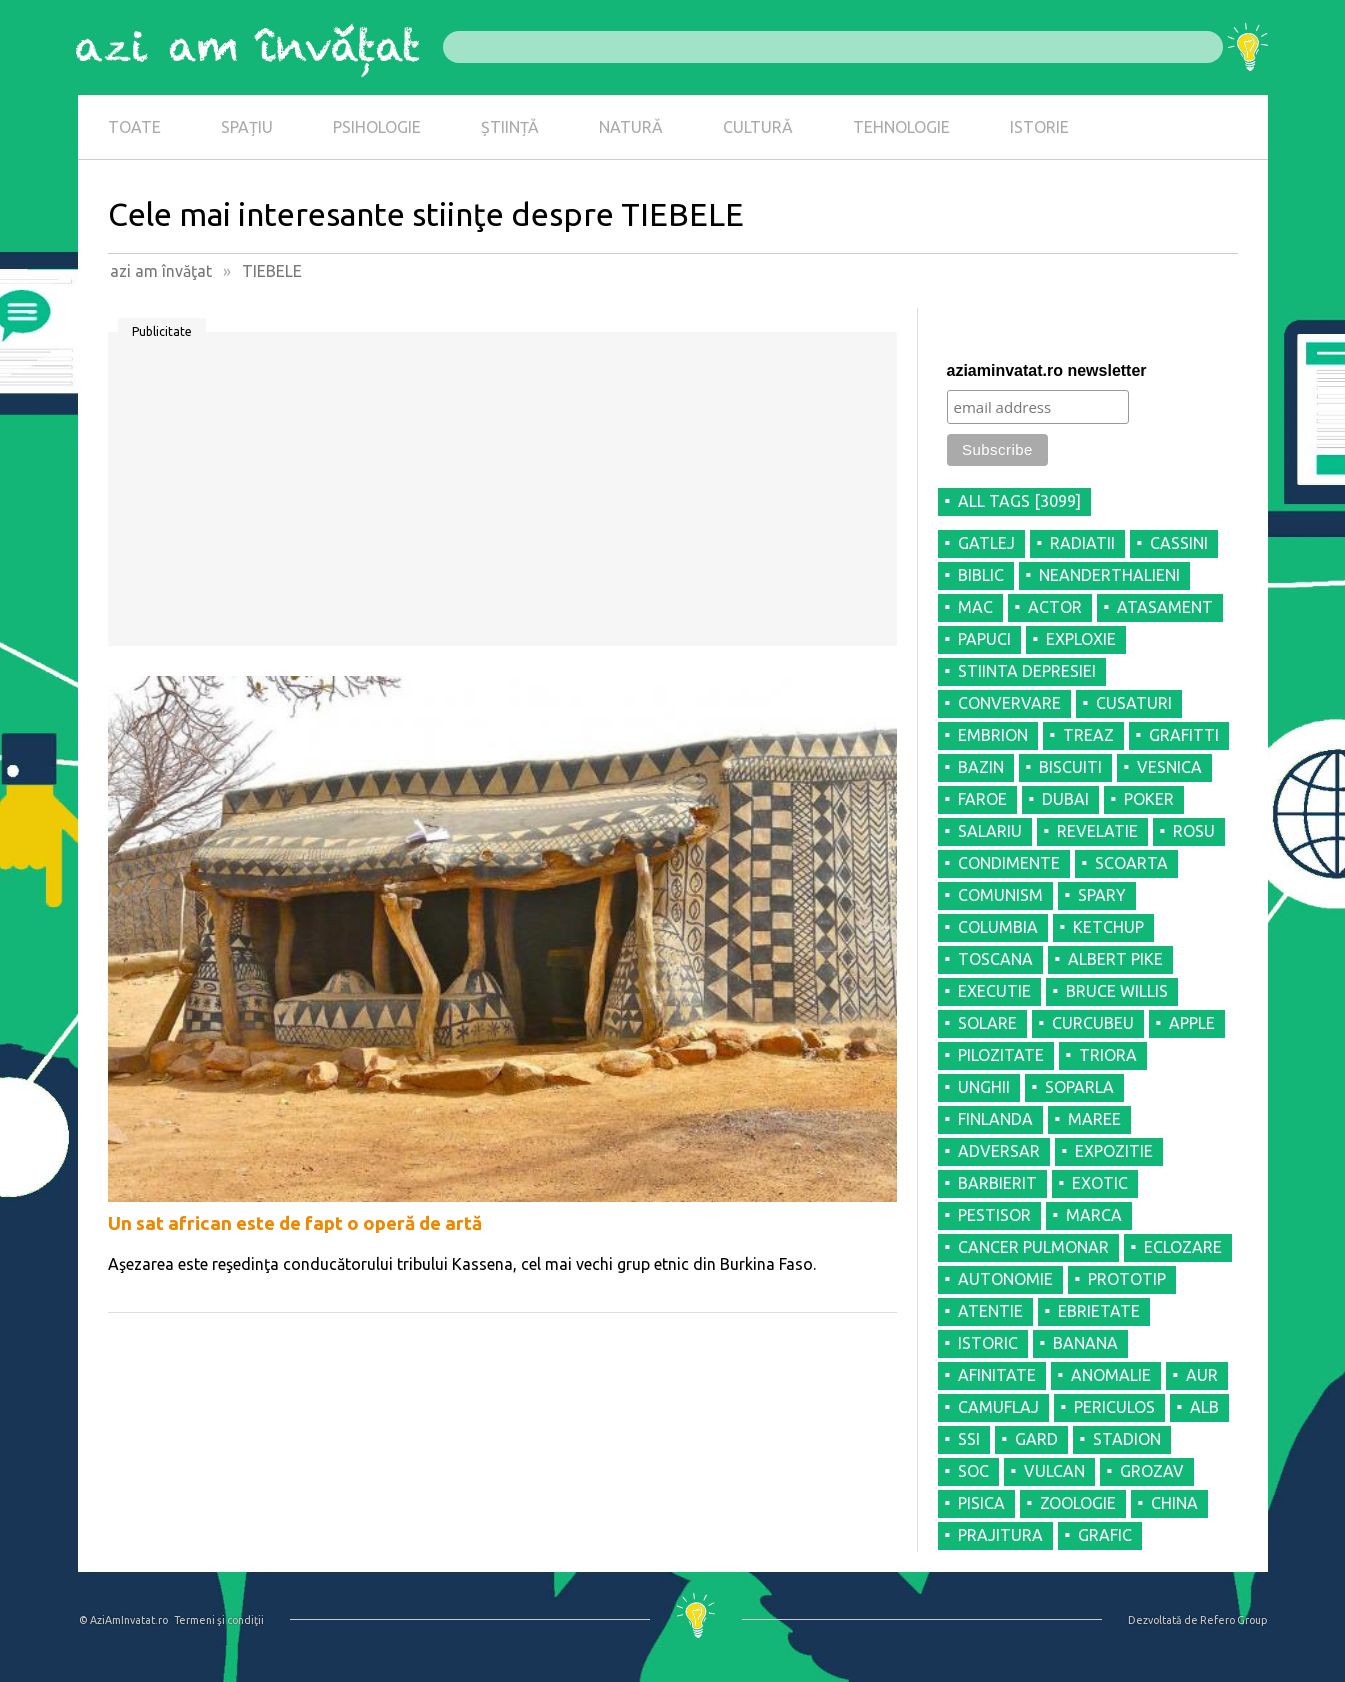 The width and height of the screenshot is (1345, 1682). What do you see at coordinates (998, 927) in the screenshot?
I see `COLUMBIA` at bounding box center [998, 927].